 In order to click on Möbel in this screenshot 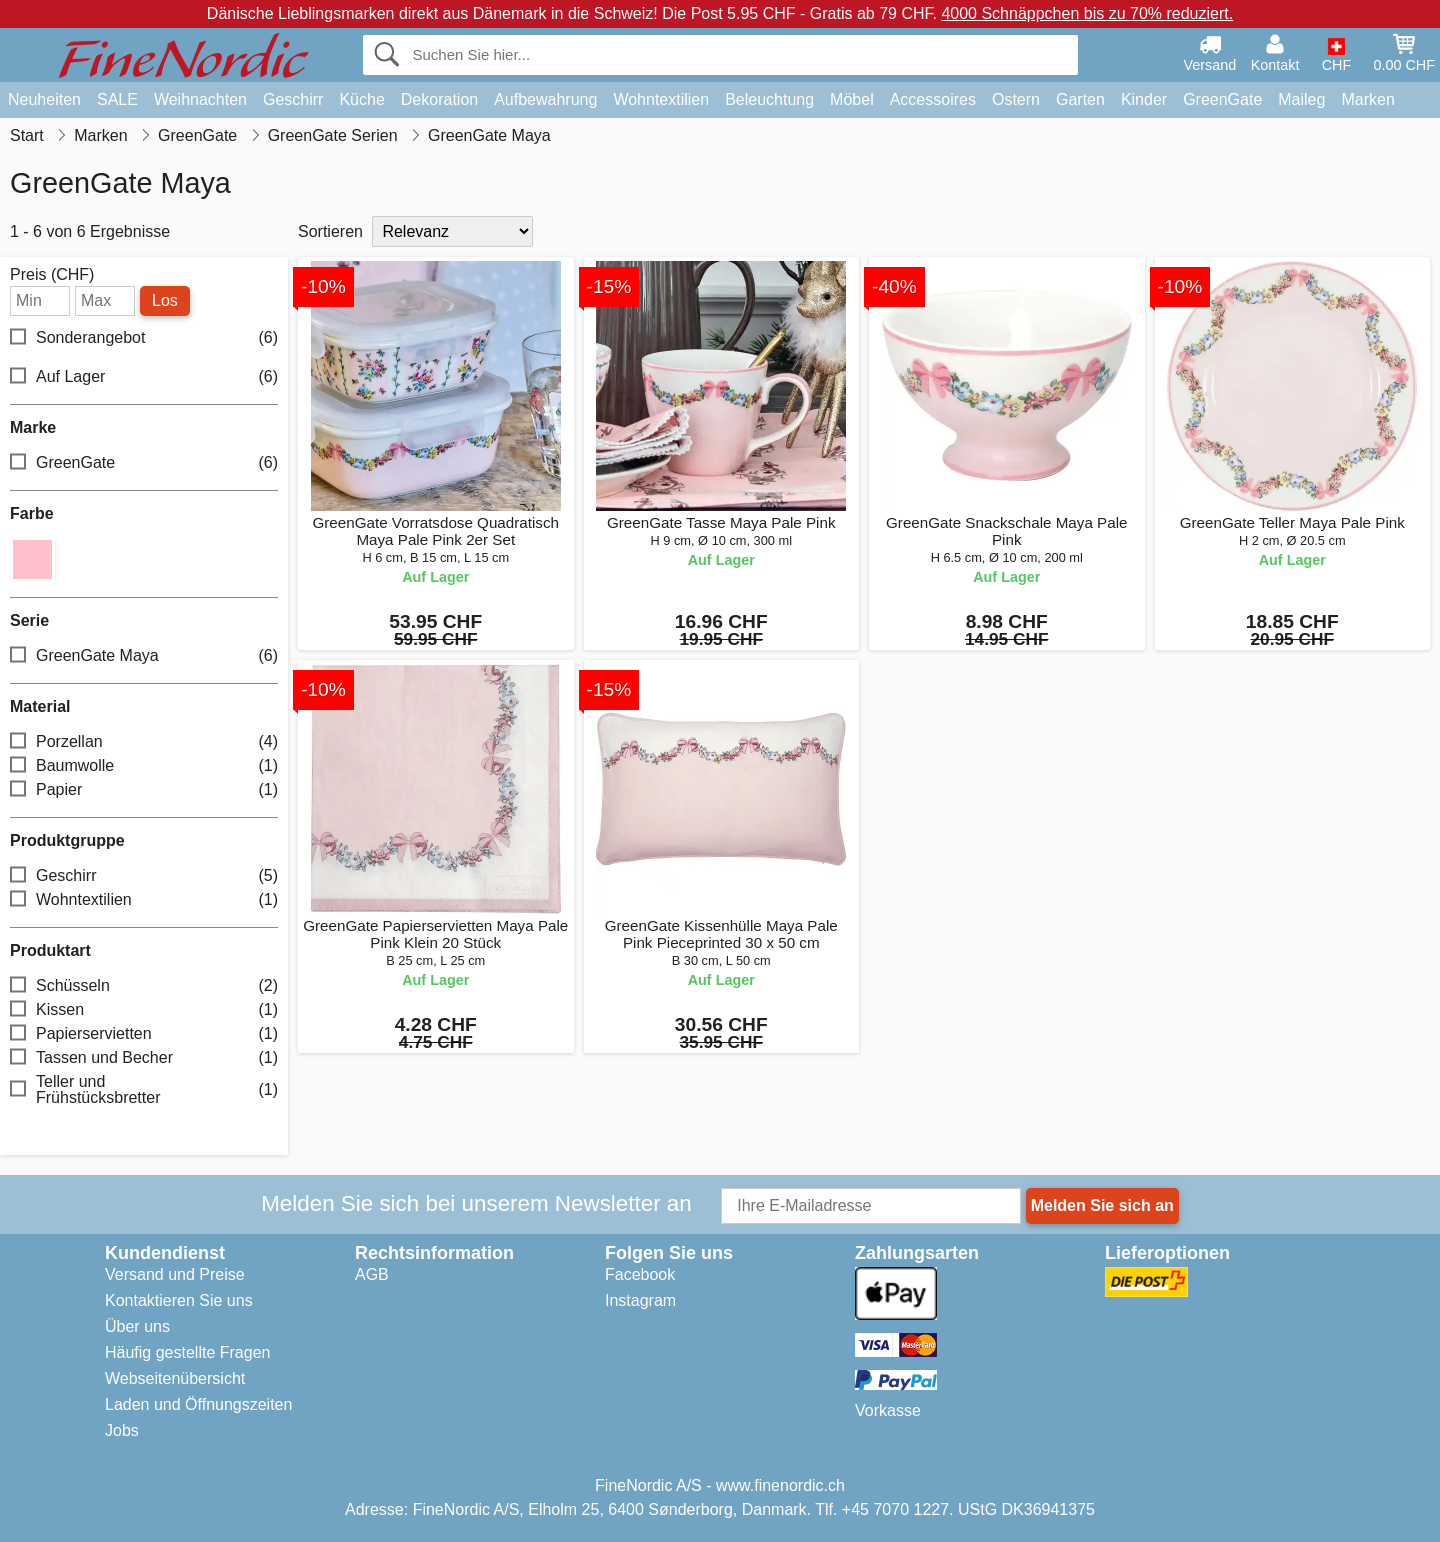, I will do `click(852, 99)`.